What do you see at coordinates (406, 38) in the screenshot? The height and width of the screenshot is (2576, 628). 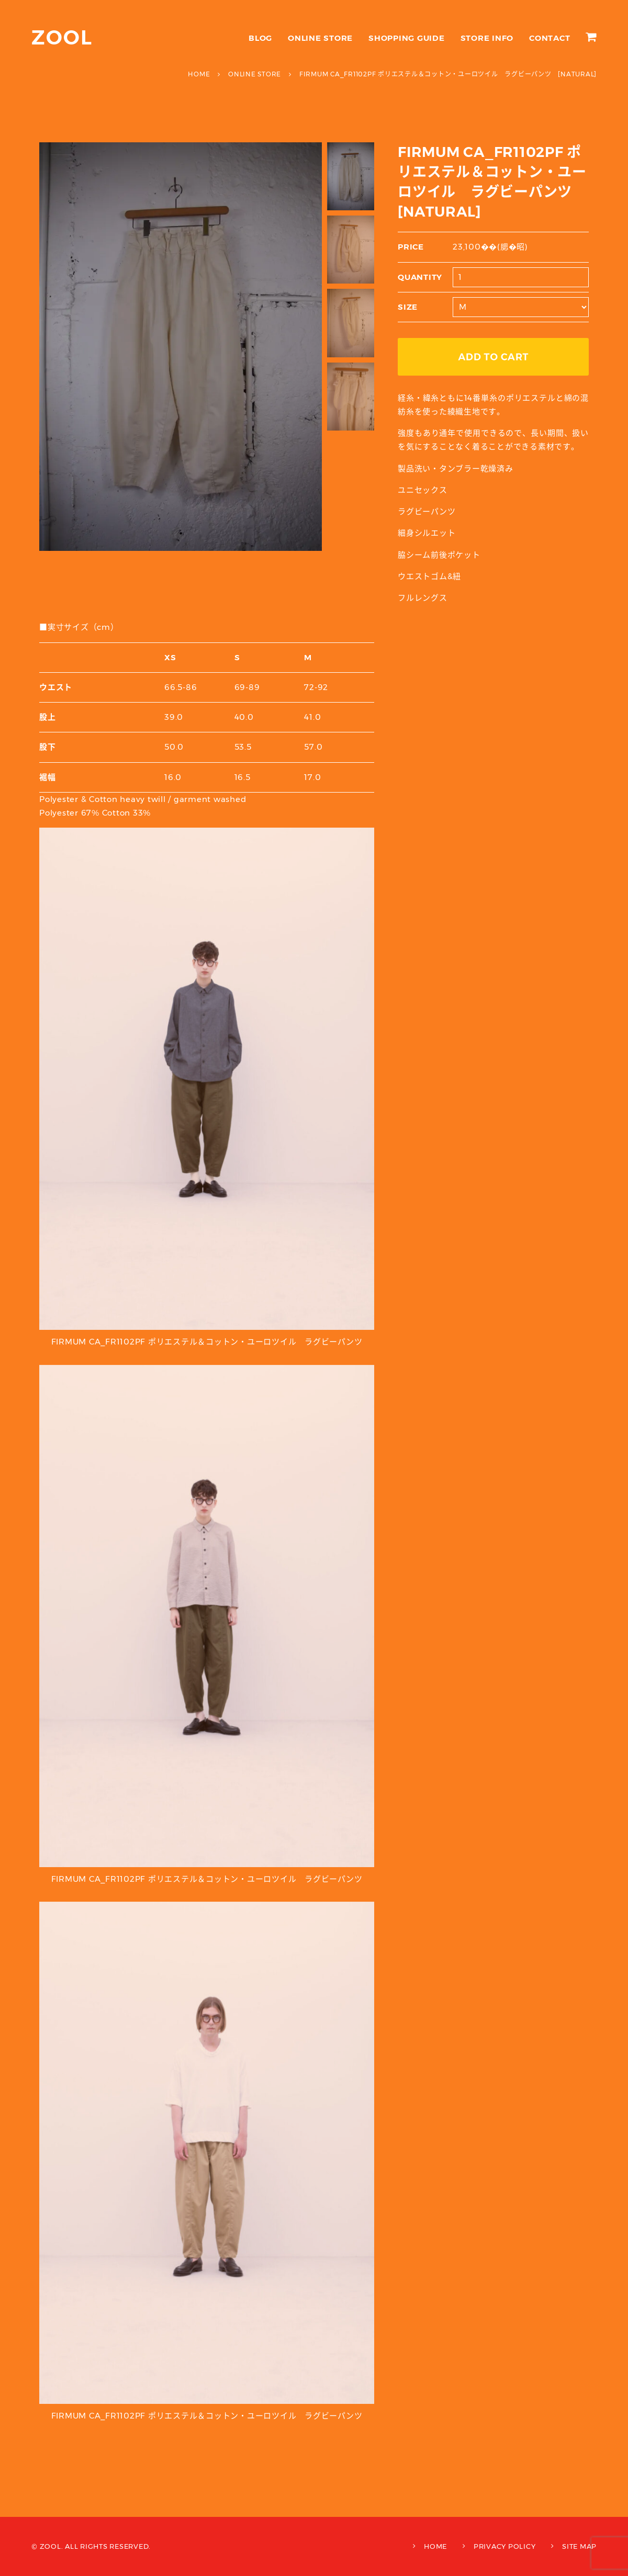 I see `SHOPPING GUIDE` at bounding box center [406, 38].